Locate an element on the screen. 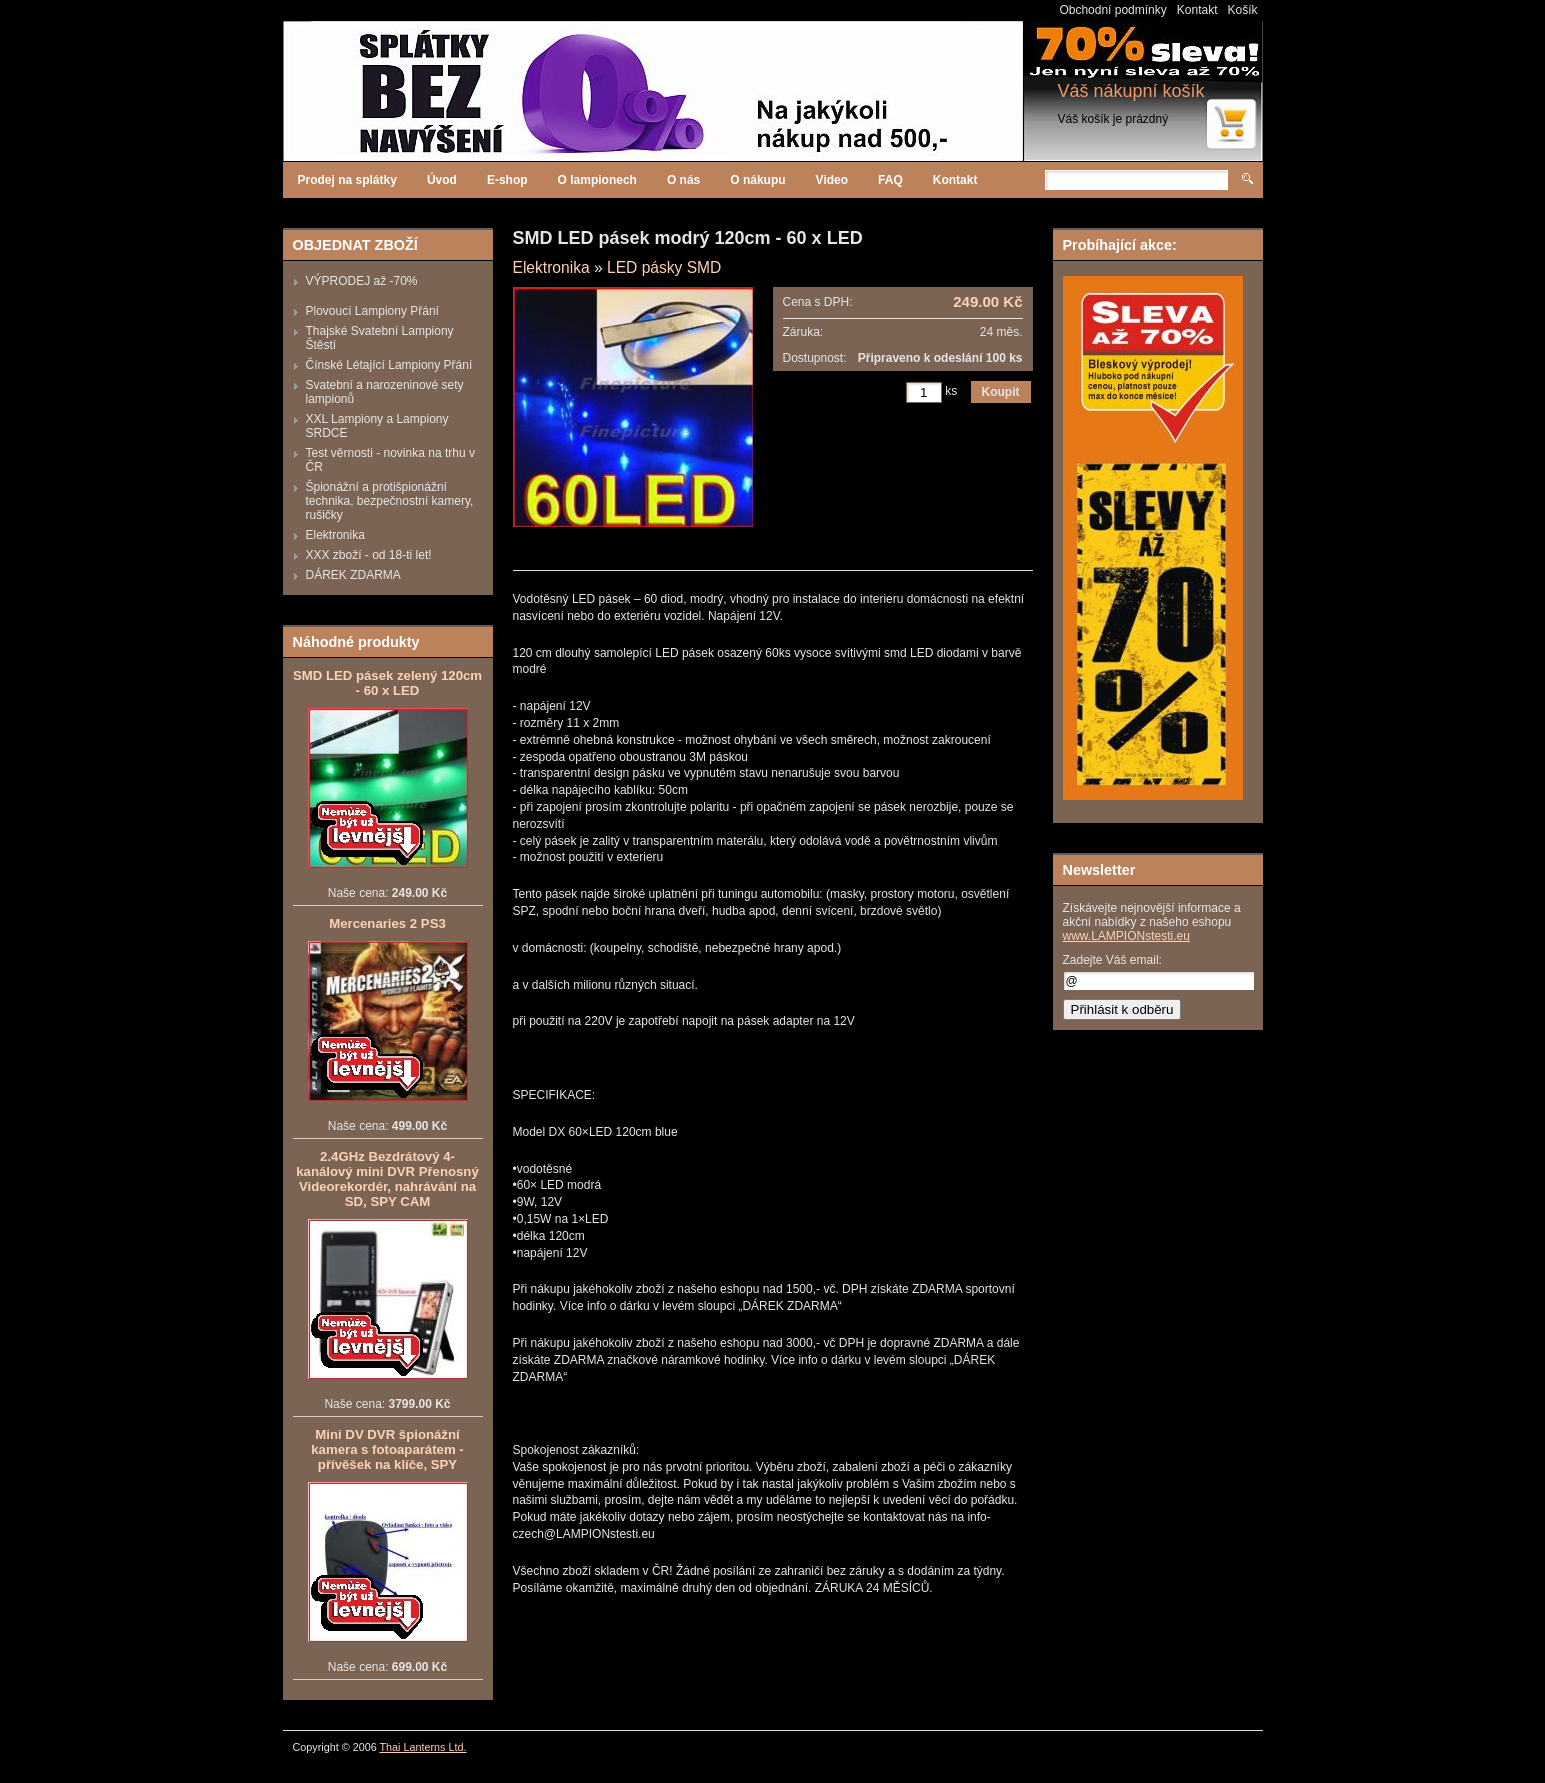  Video is located at coordinates (832, 180).